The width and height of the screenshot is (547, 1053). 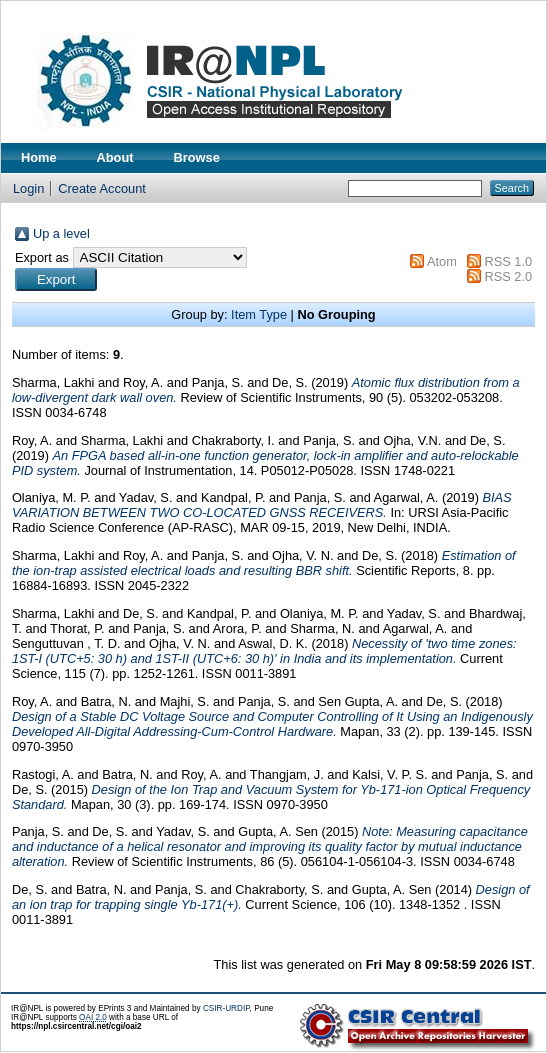 I want to click on About, so click(x=115, y=157).